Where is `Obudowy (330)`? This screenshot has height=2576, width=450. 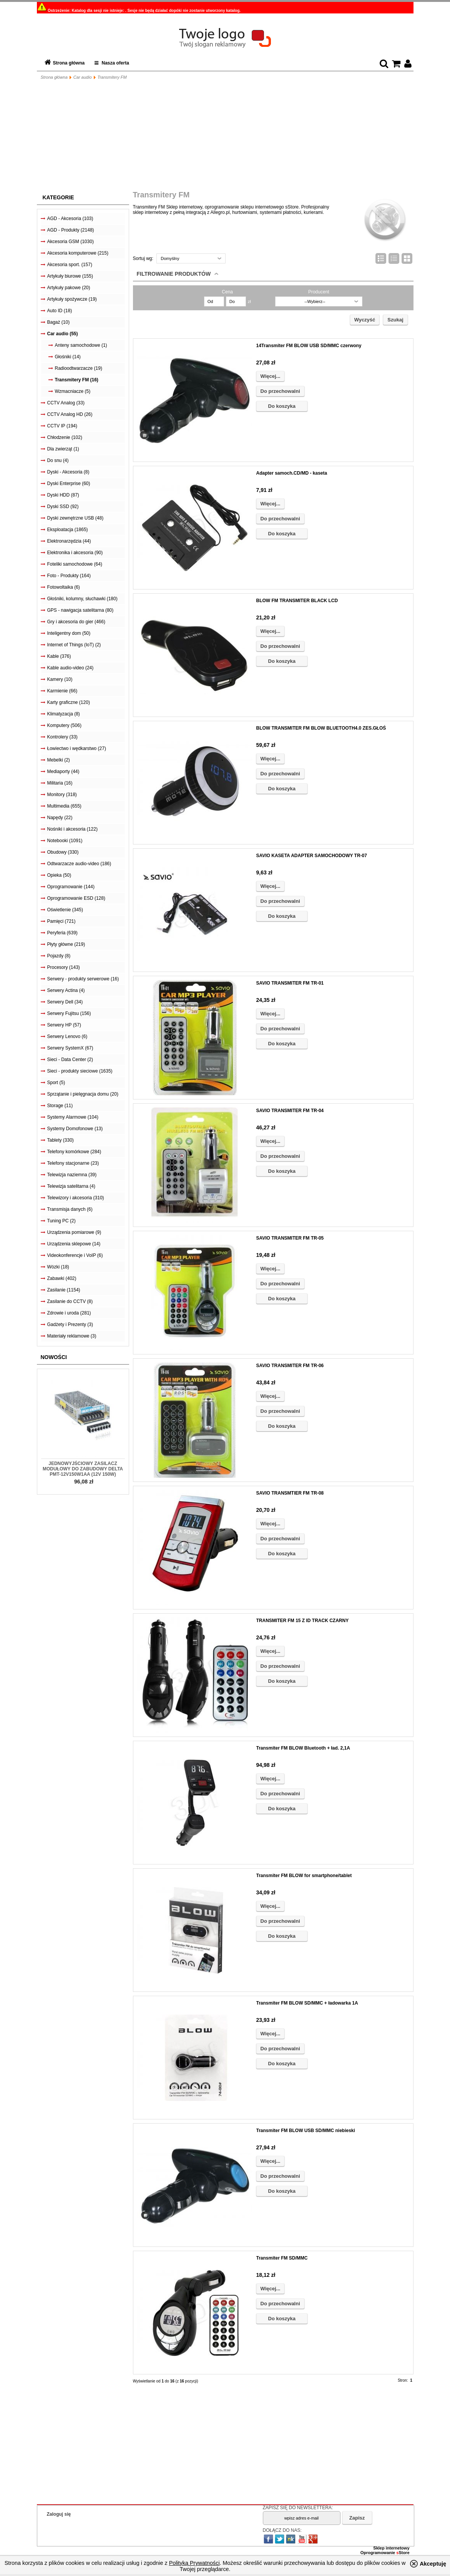 Obudowy (330) is located at coordinates (63, 852).